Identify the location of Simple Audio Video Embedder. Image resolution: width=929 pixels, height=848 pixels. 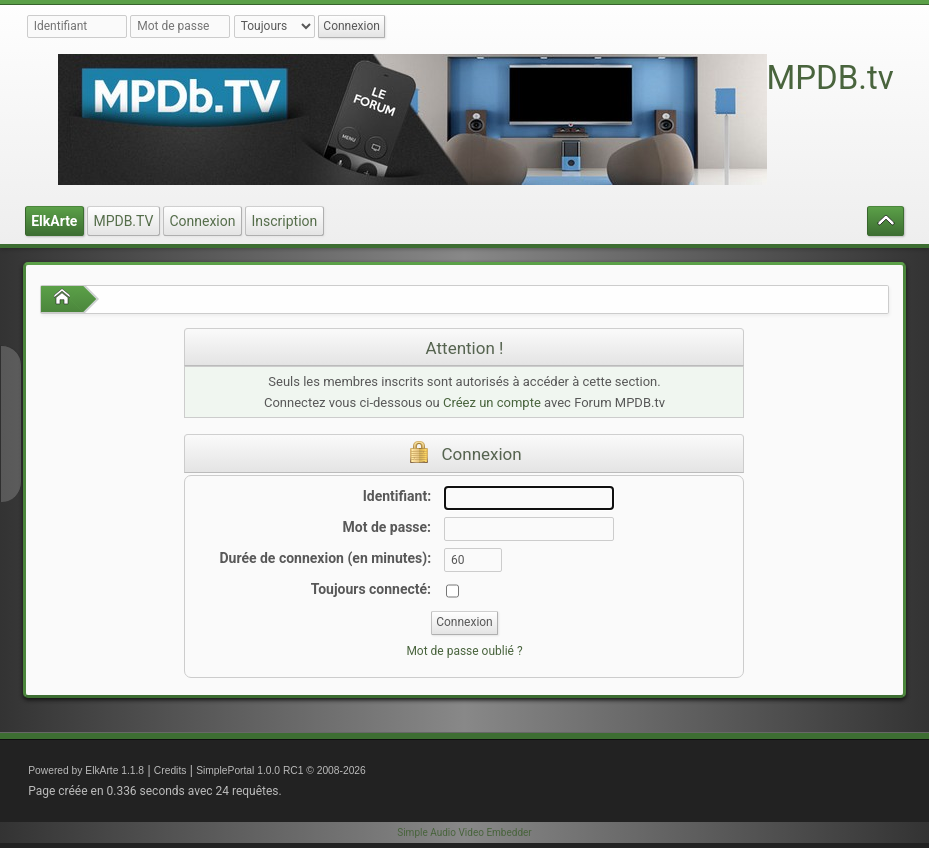
(464, 832).